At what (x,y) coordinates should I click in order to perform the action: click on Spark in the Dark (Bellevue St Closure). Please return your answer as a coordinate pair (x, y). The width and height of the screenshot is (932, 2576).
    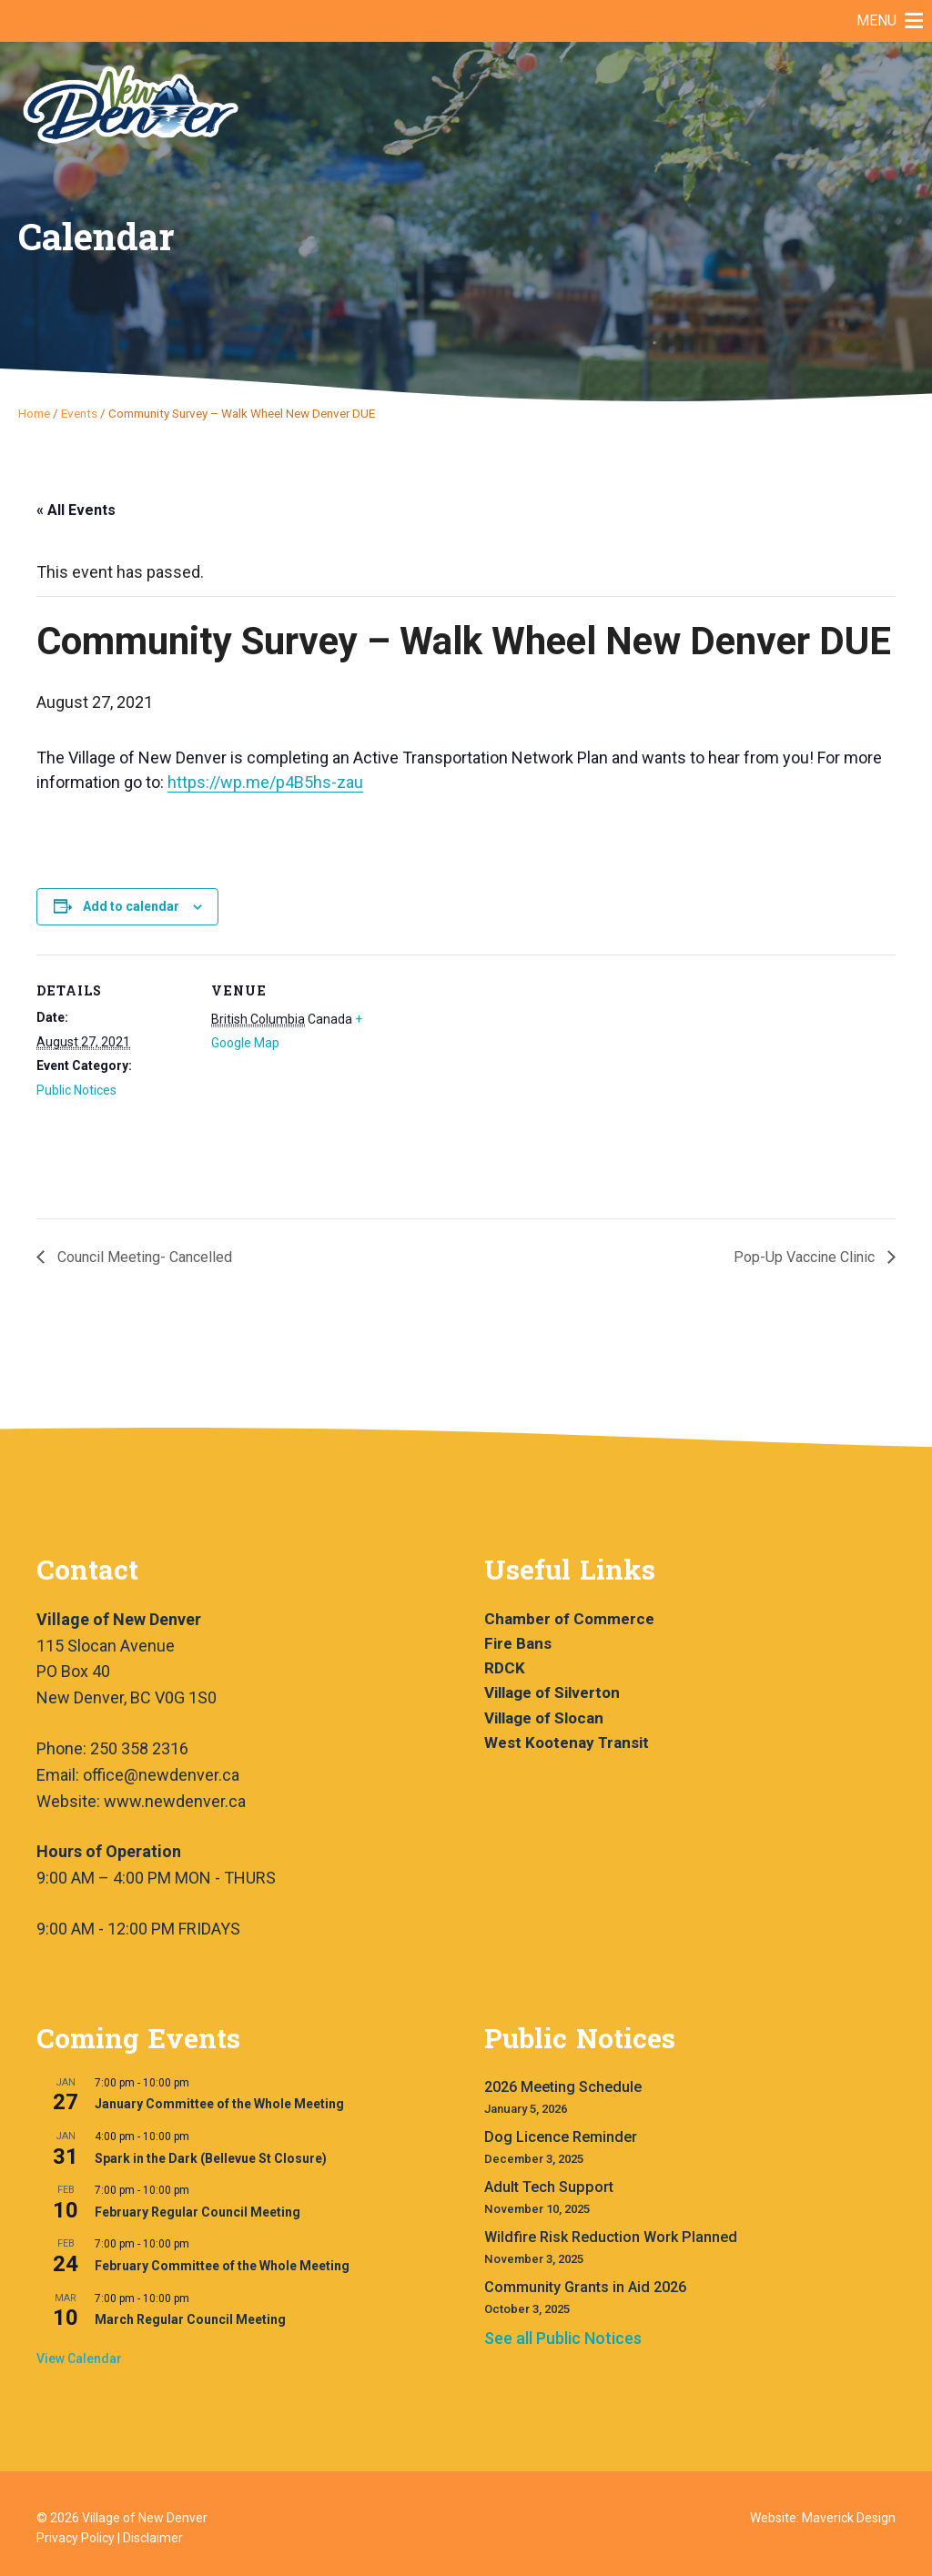
    Looking at the image, I should click on (211, 2158).